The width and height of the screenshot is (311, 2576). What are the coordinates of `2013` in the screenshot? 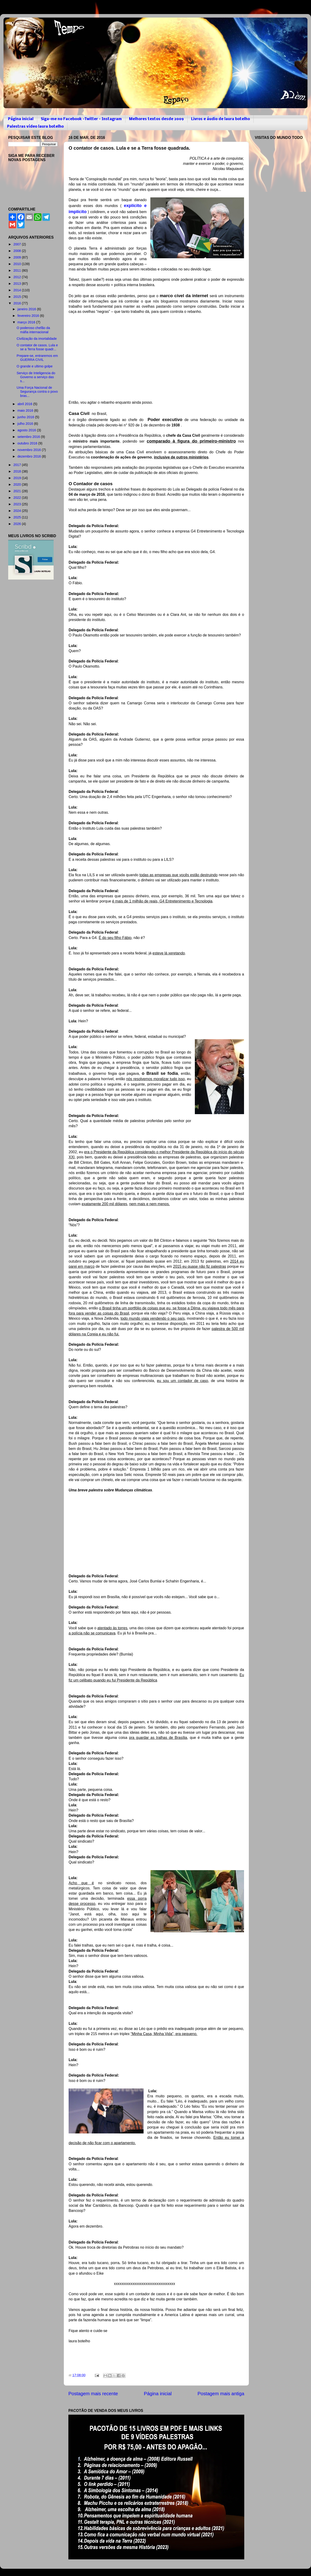 It's located at (17, 283).